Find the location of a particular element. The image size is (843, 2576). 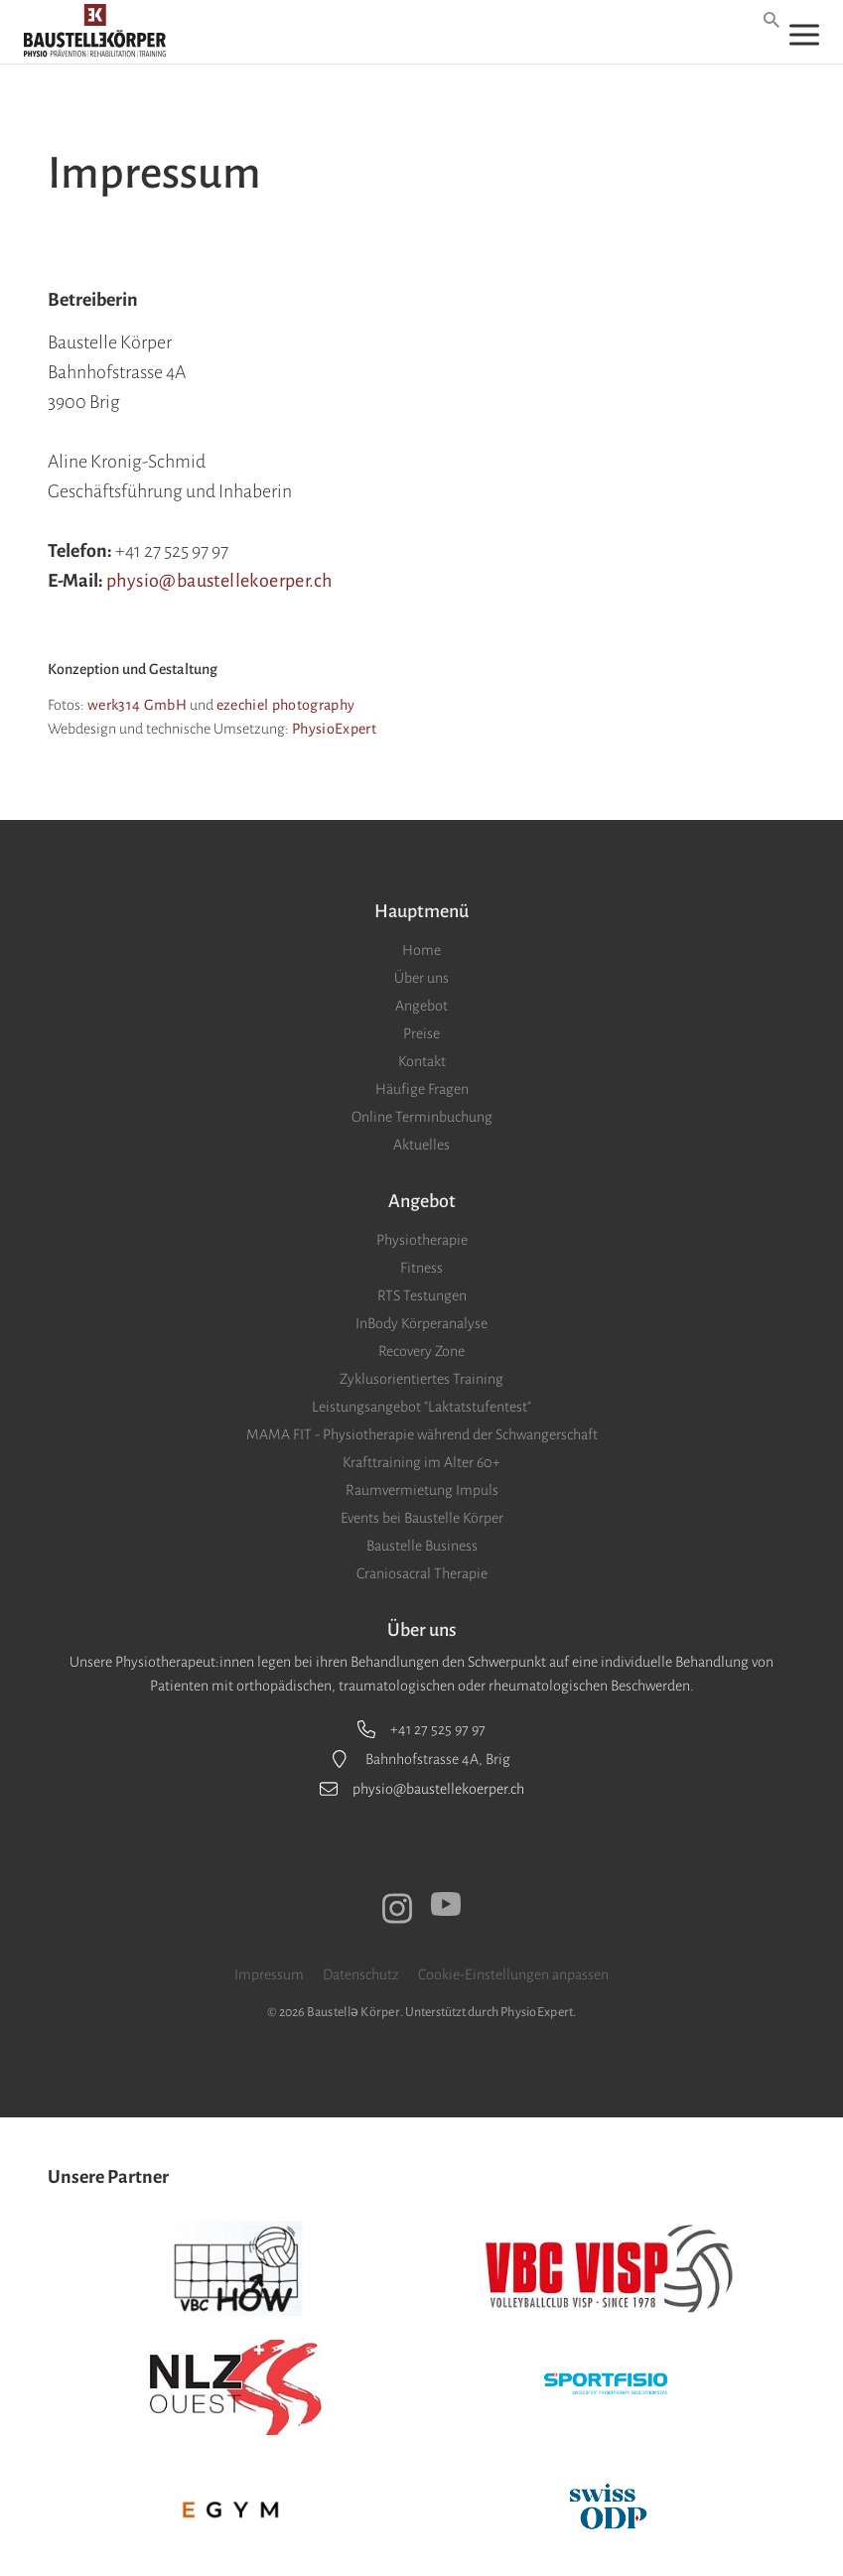

PhysioExpert is located at coordinates (334, 729).